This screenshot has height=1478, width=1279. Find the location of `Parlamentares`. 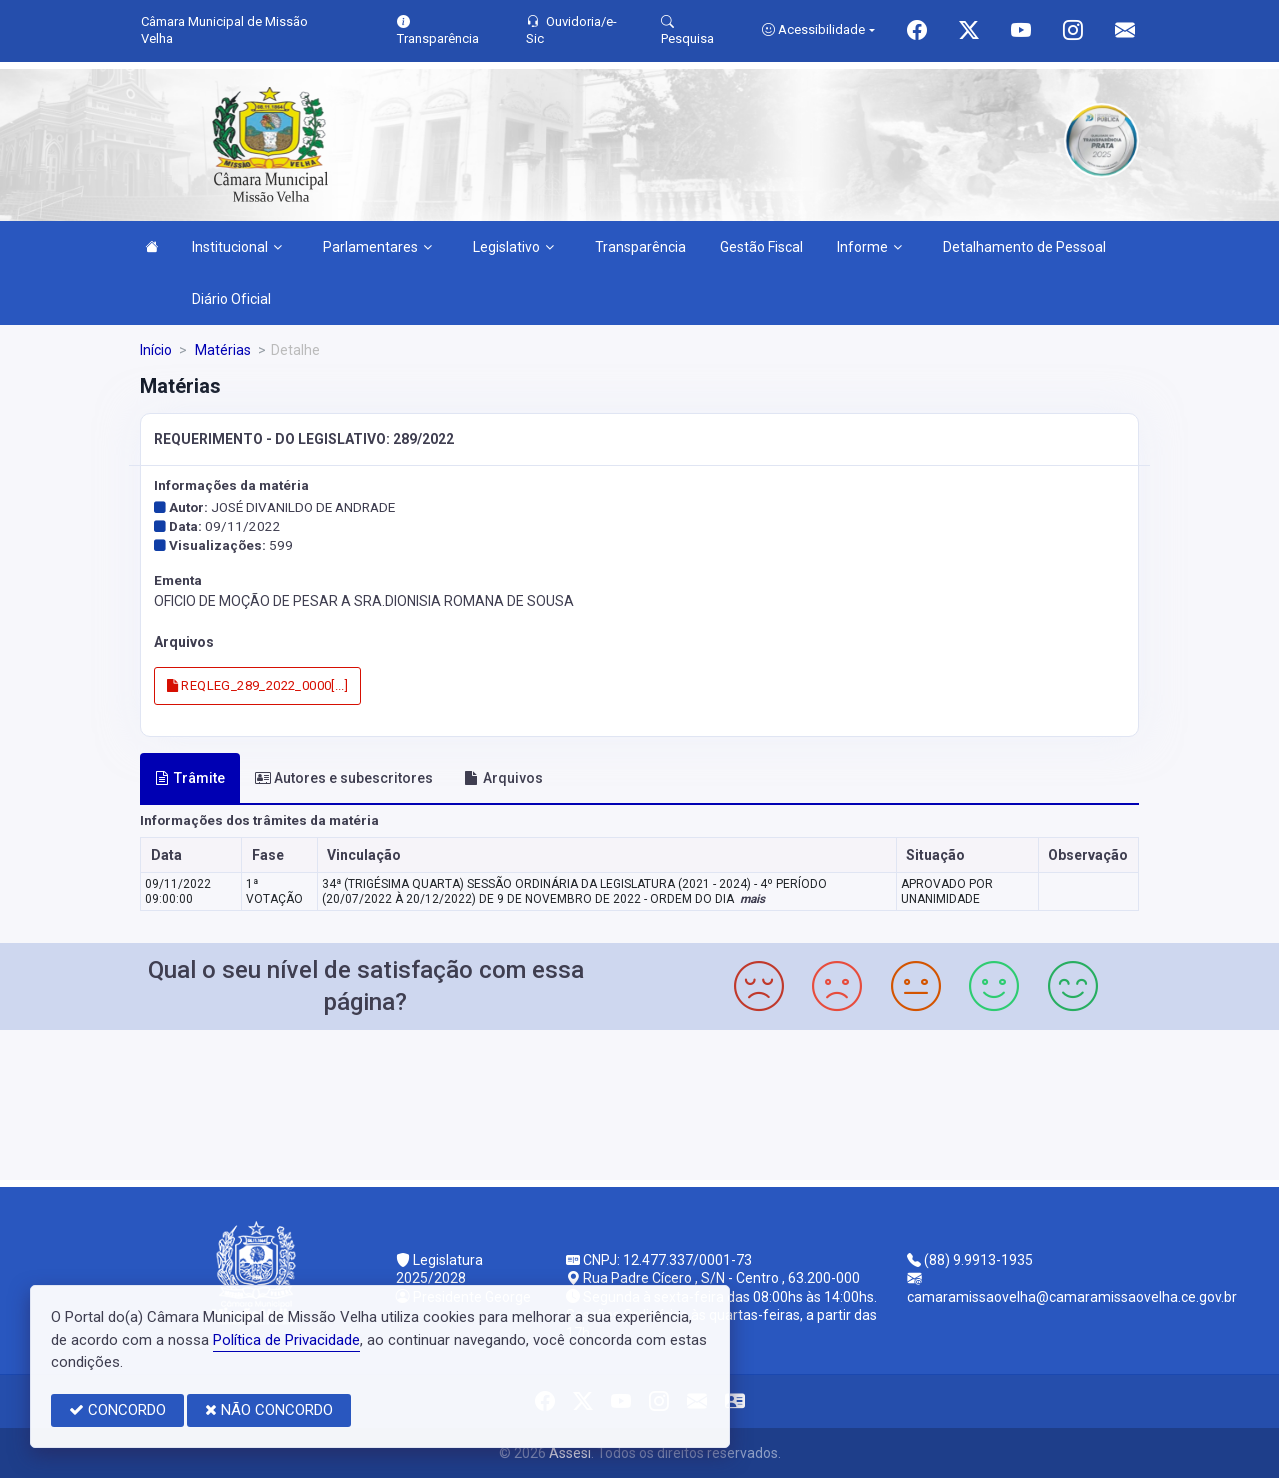

Parlamentares is located at coordinates (377, 247).